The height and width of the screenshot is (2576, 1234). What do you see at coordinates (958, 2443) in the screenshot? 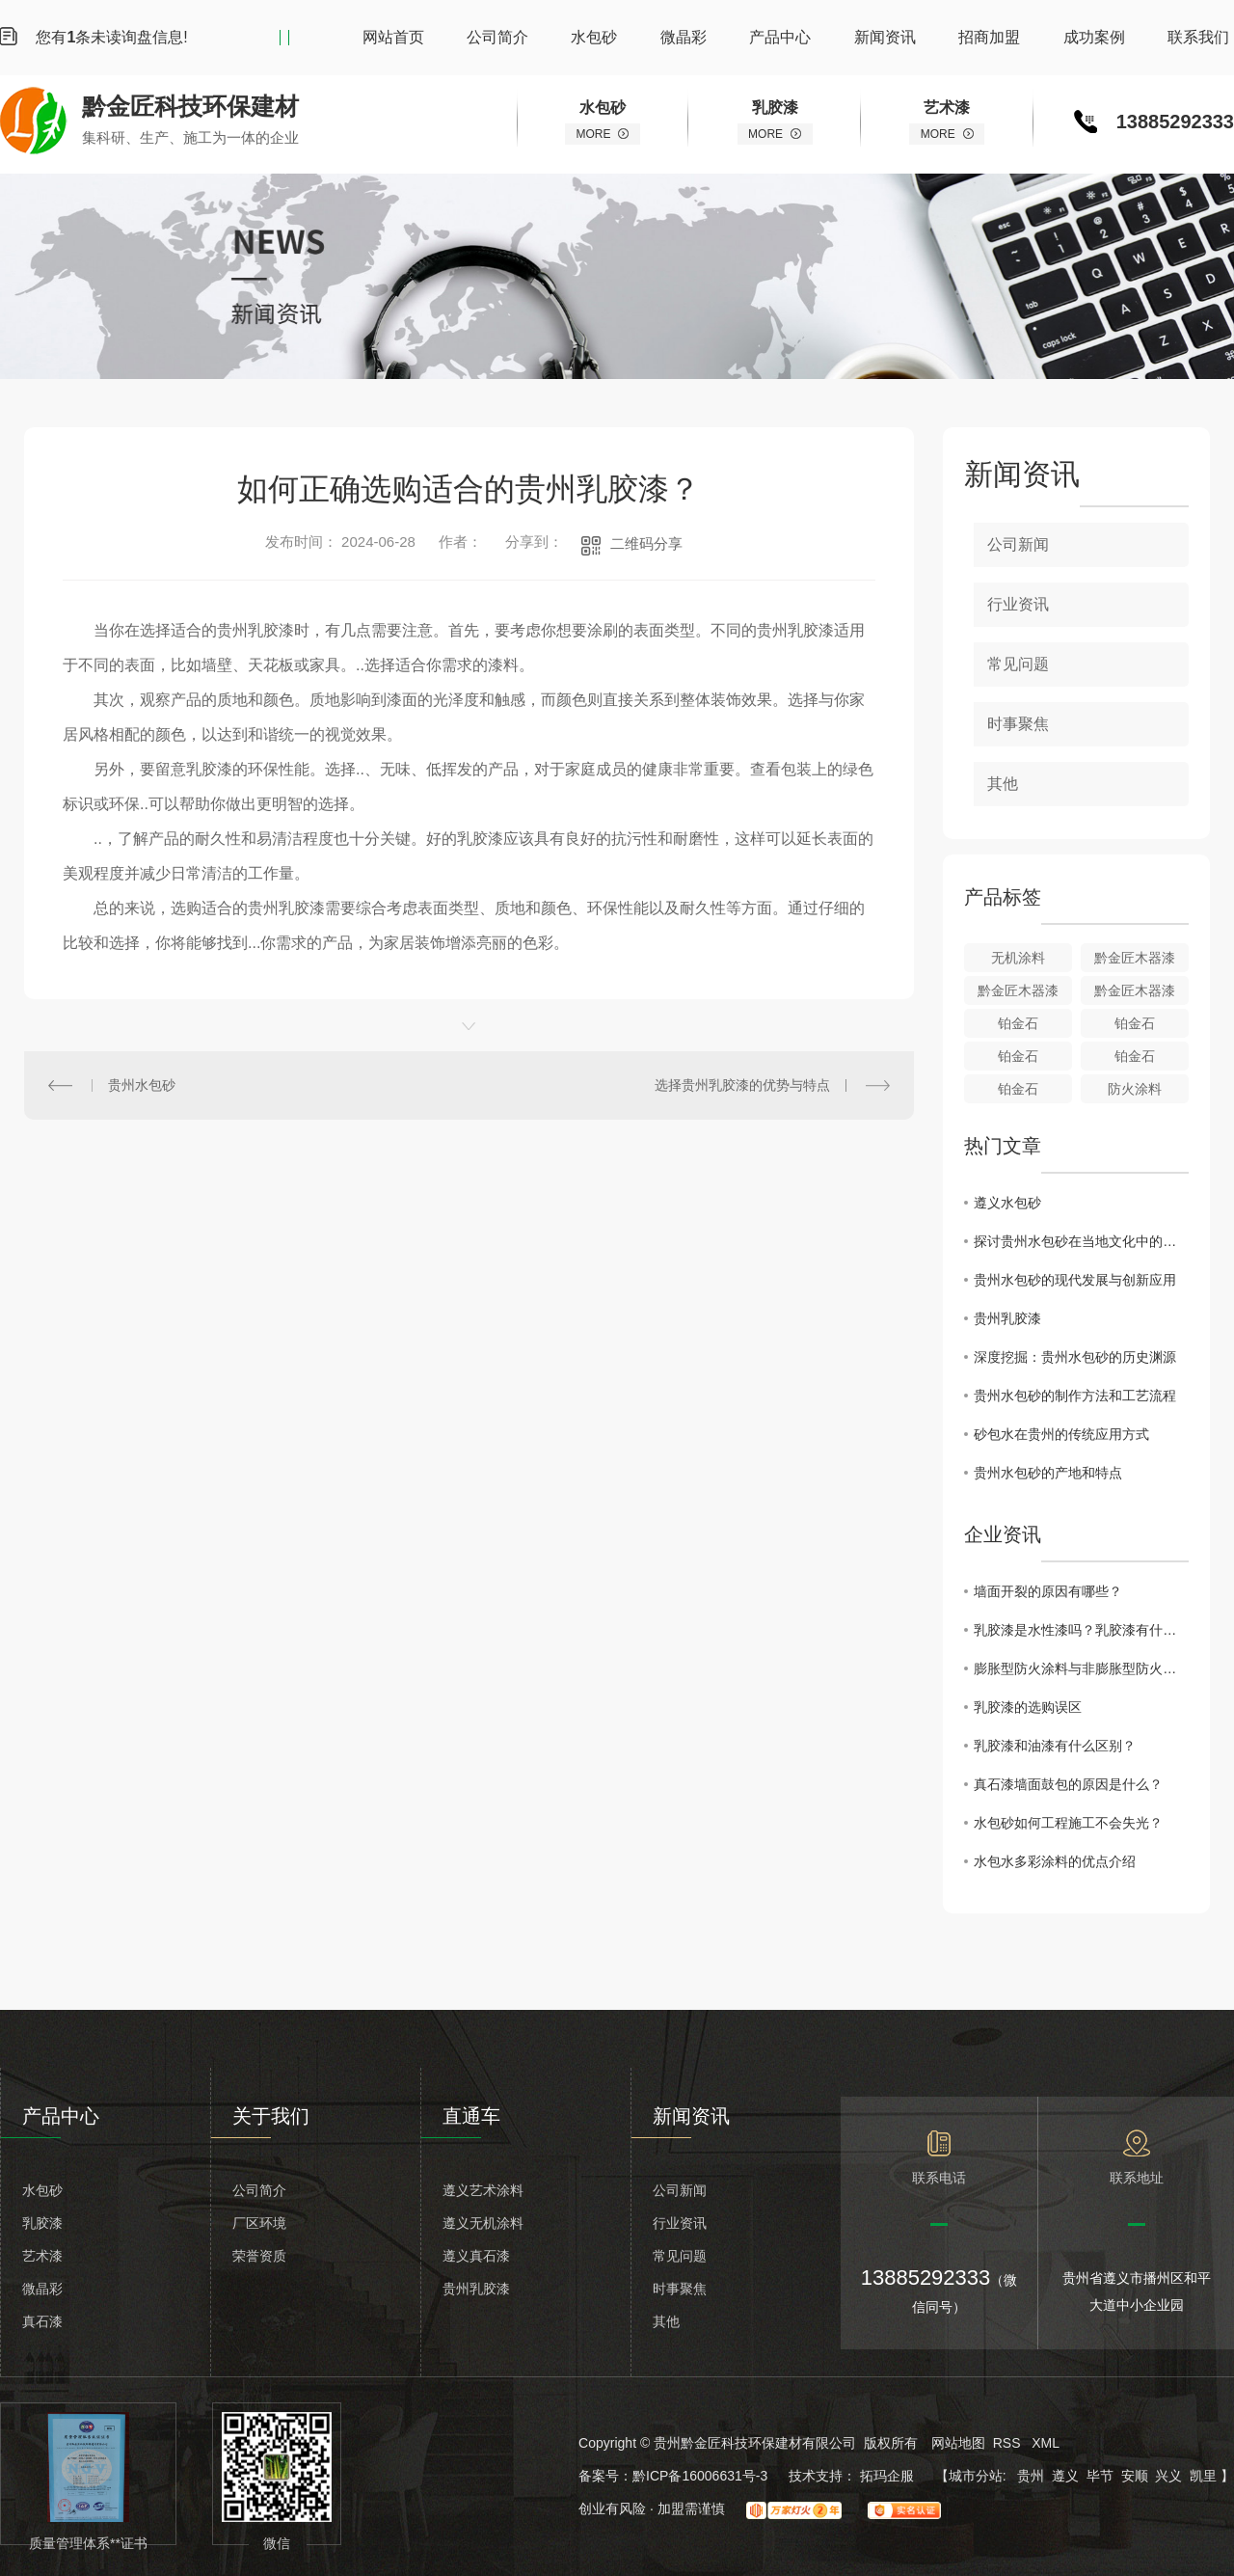
I see `网站地图` at bounding box center [958, 2443].